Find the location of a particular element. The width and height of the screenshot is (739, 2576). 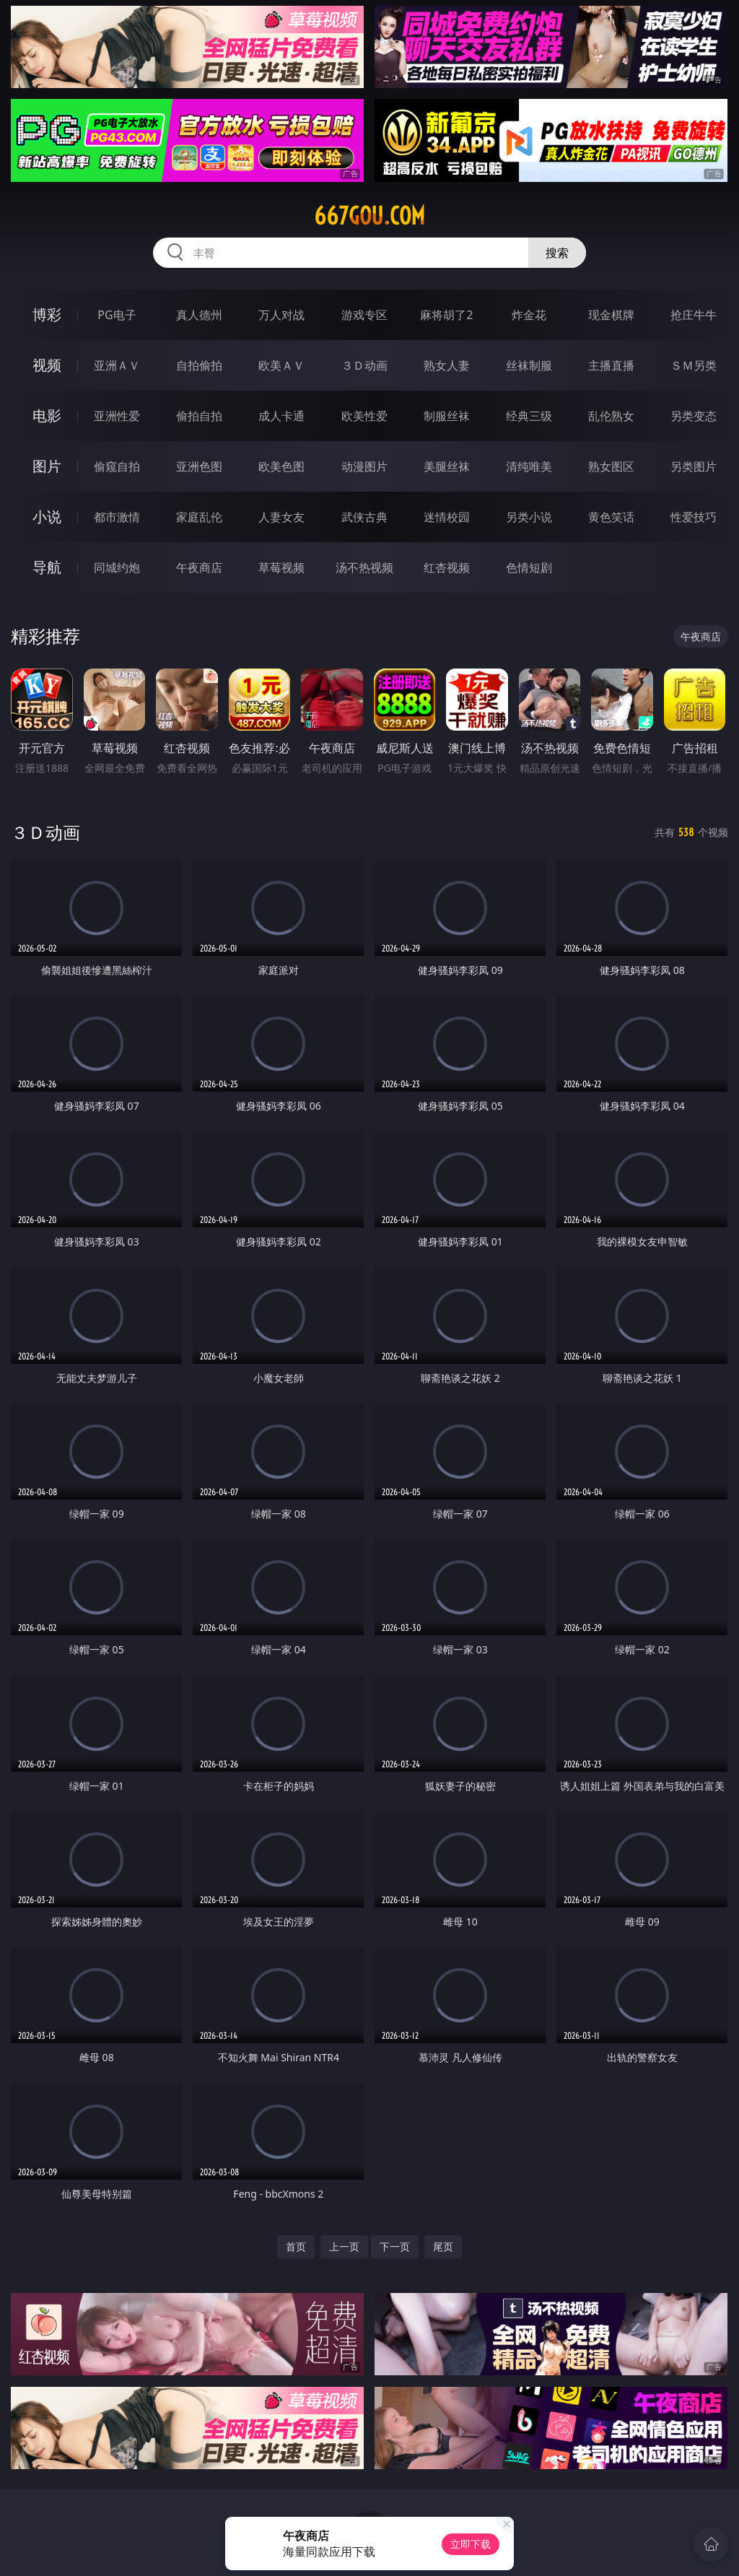

立即下载 is located at coordinates (470, 2544).